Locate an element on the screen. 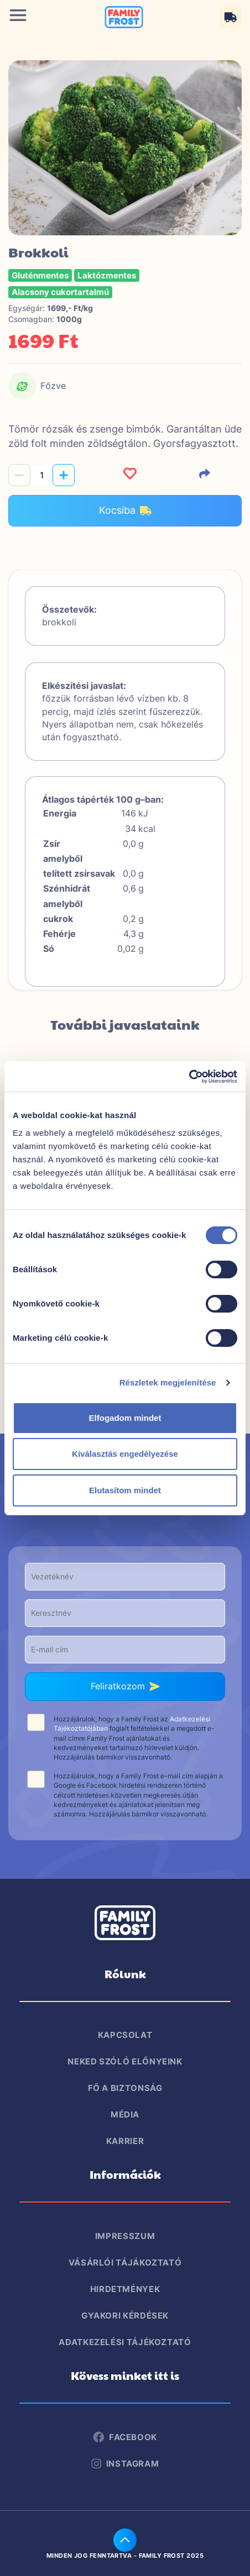  Vásárlói tájákoztató is located at coordinates (125, 2262).